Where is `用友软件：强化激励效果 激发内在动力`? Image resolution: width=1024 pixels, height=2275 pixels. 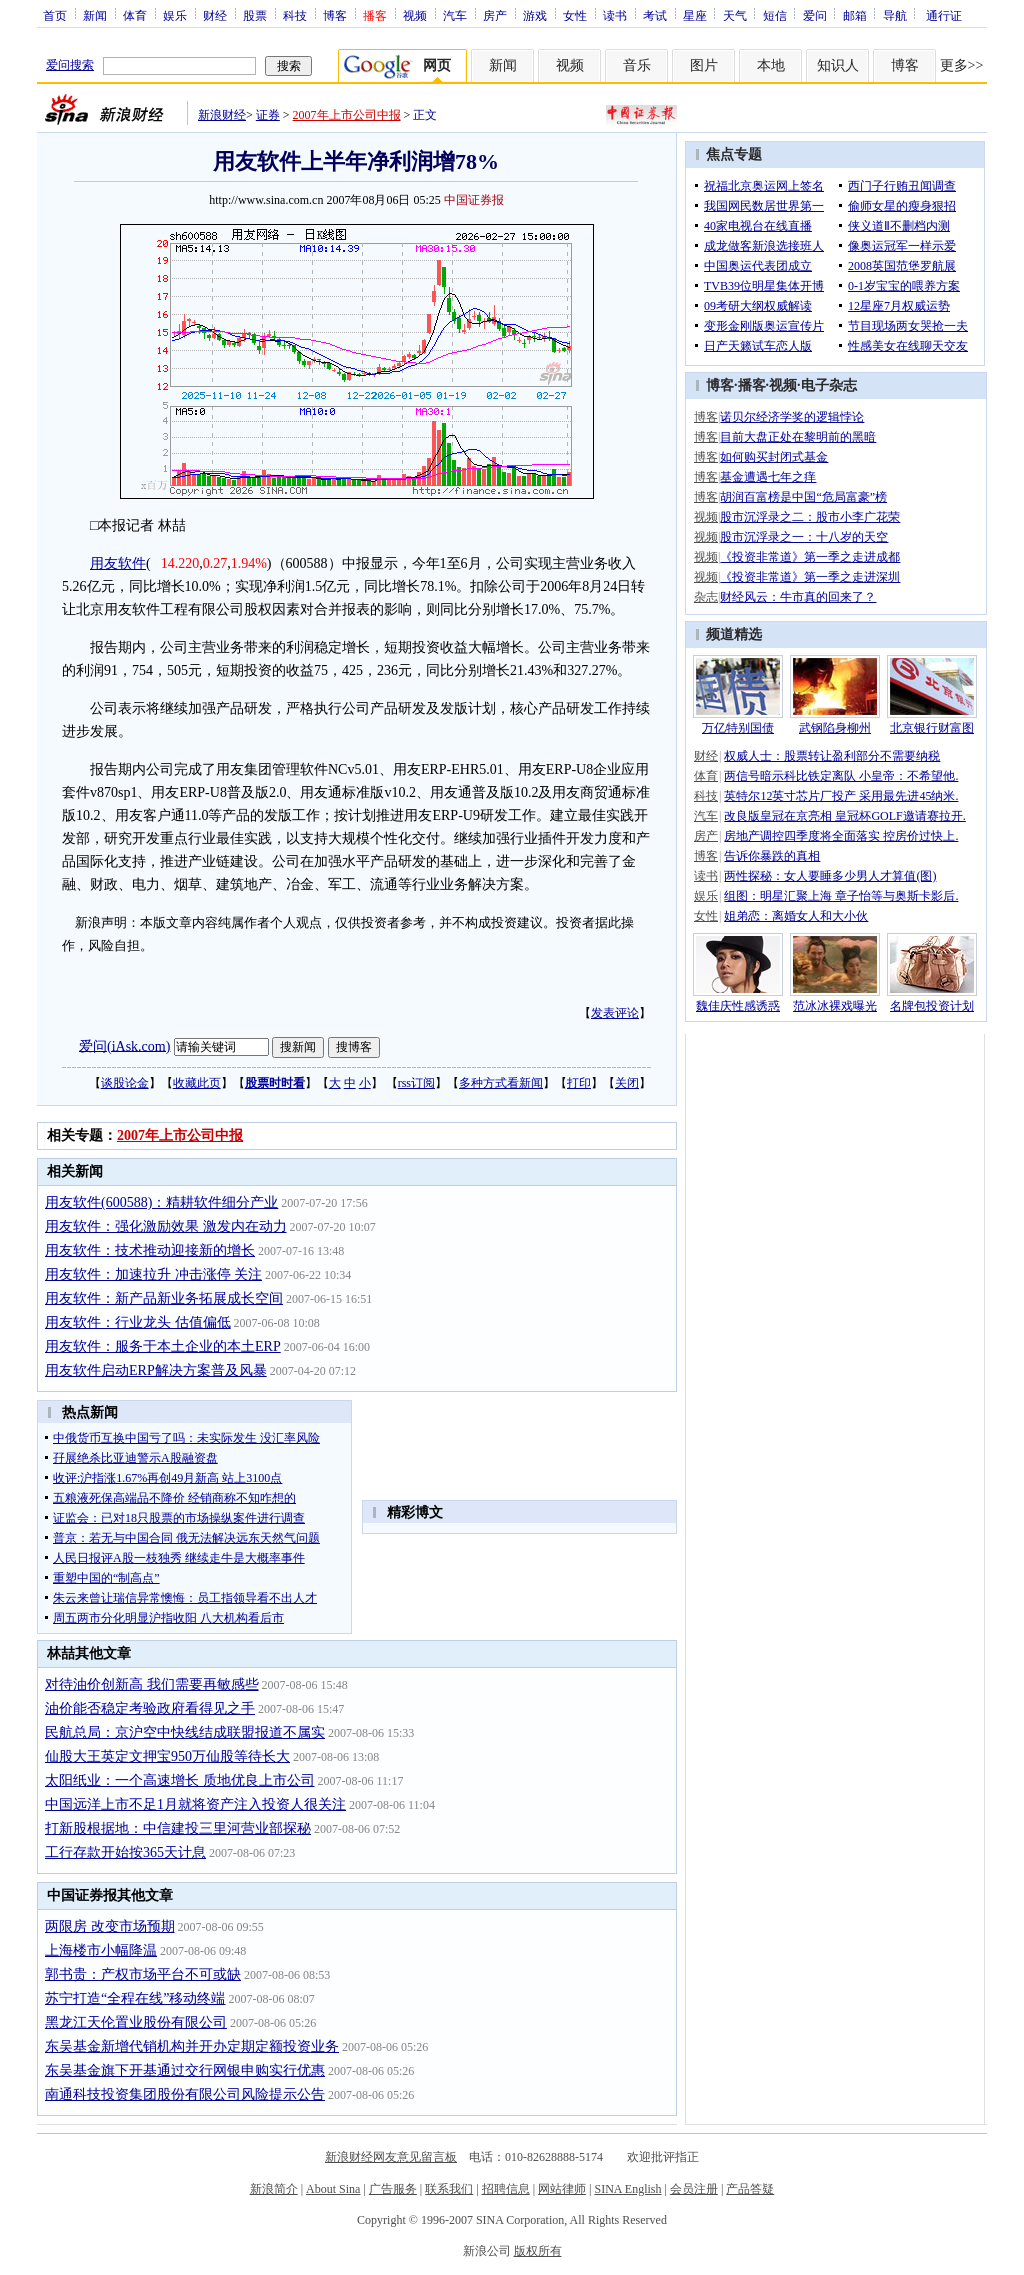
用友软件：强化激励效果 激发内在动力 is located at coordinates (166, 1226).